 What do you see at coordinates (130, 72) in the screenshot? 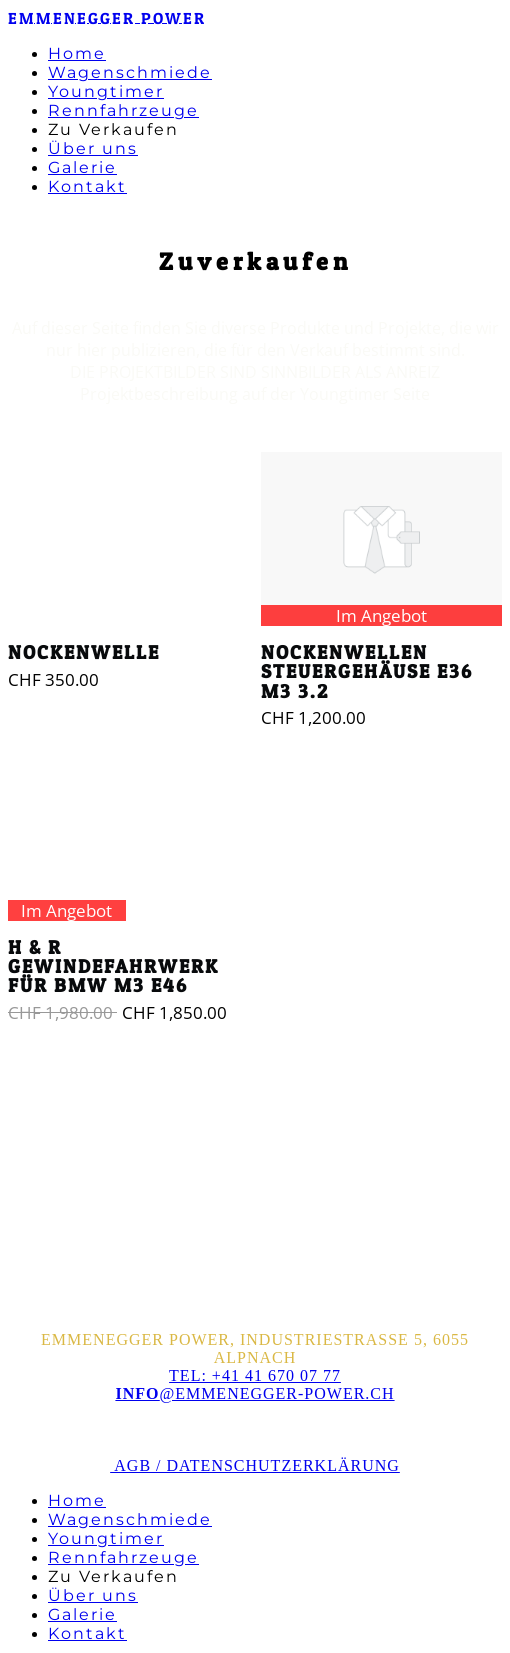
I see `Wagenschmiede` at bounding box center [130, 72].